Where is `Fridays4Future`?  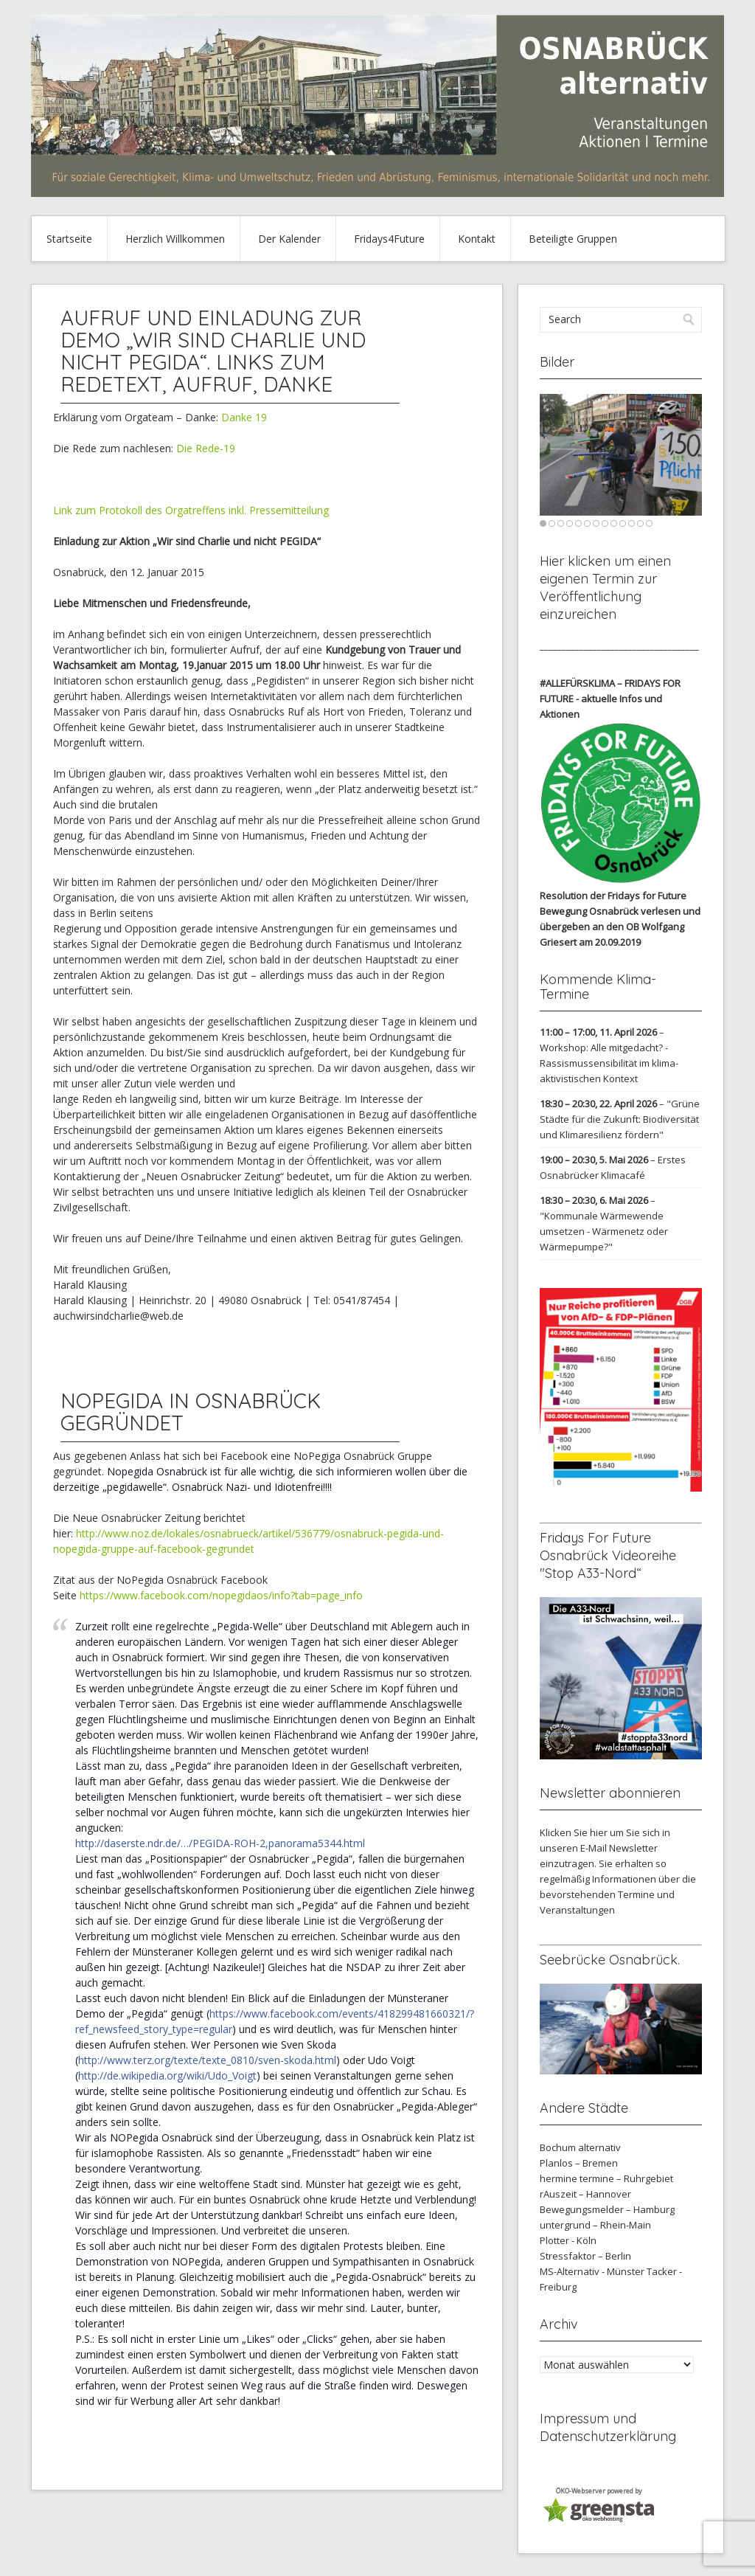
Fridays4Future is located at coordinates (389, 239).